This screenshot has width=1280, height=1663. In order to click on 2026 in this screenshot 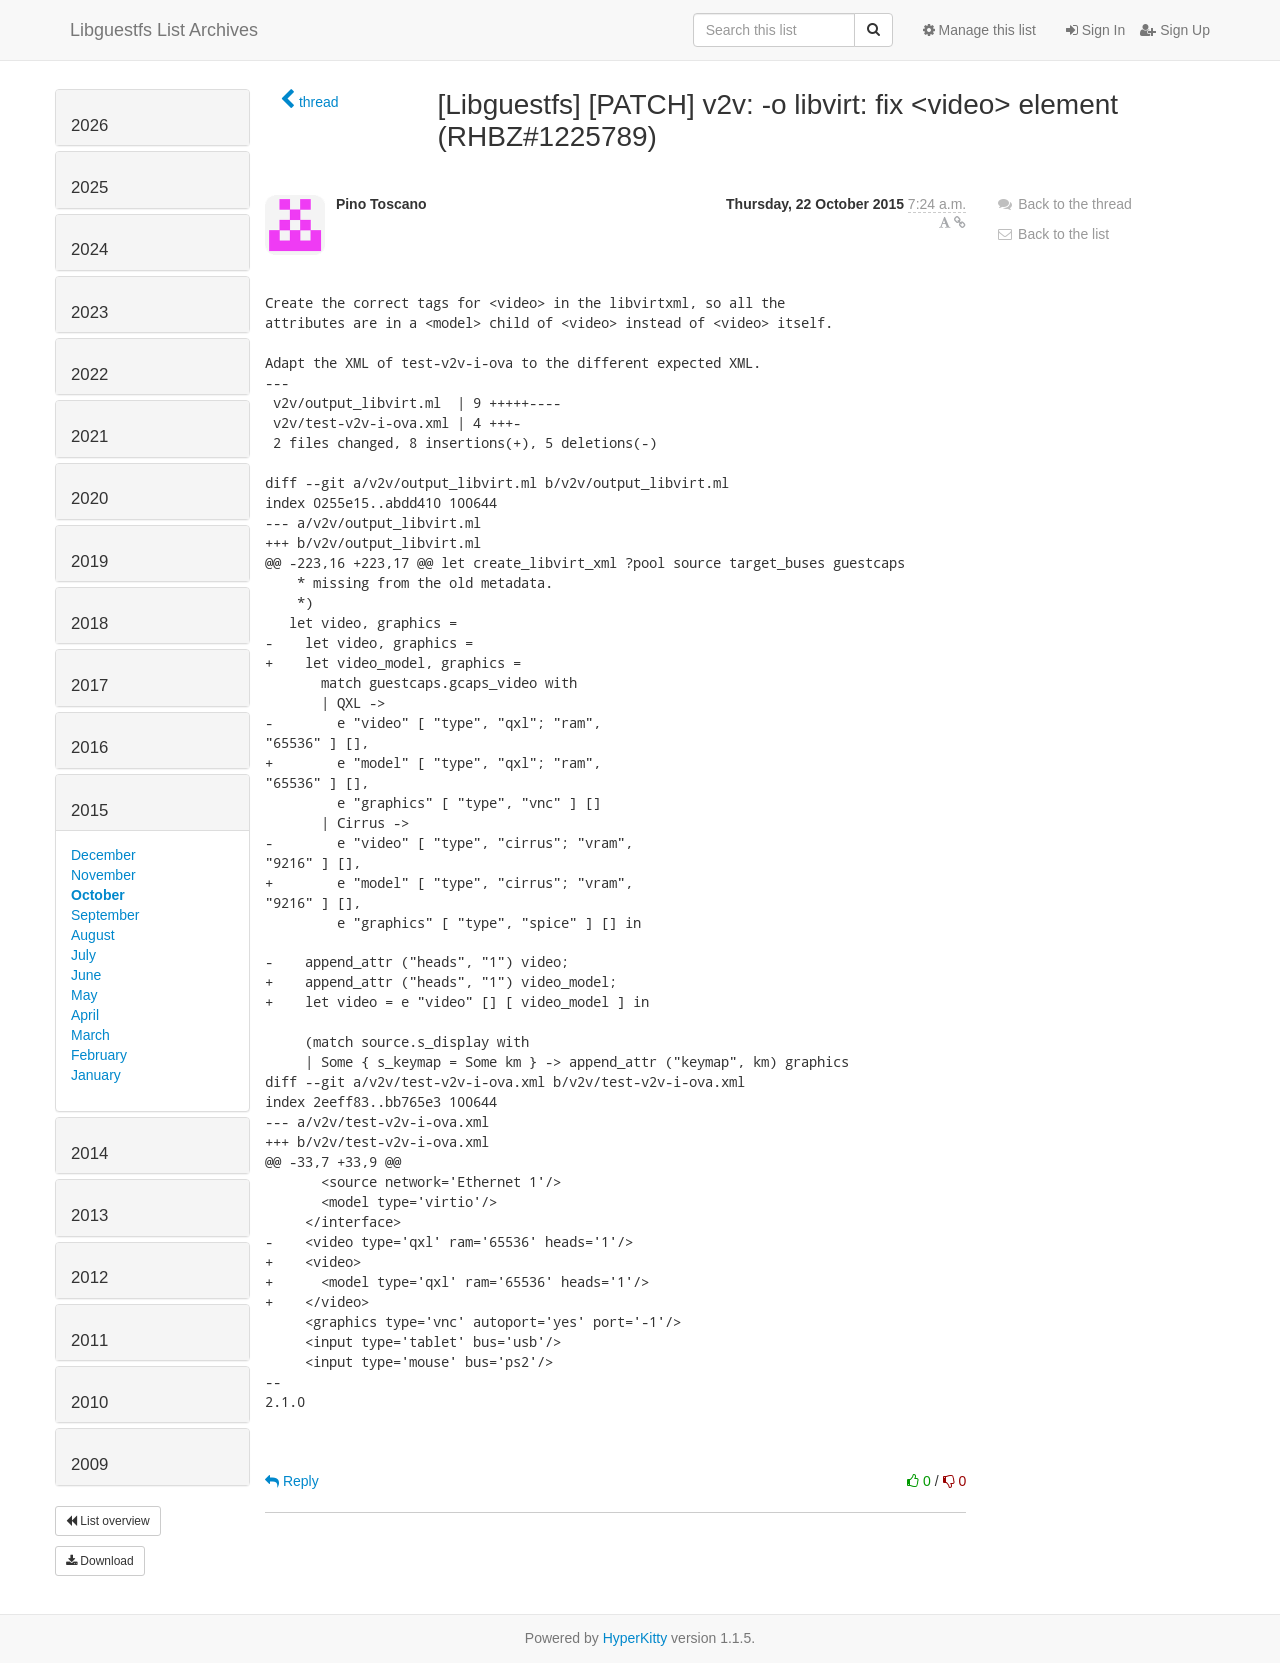, I will do `click(89, 125)`.